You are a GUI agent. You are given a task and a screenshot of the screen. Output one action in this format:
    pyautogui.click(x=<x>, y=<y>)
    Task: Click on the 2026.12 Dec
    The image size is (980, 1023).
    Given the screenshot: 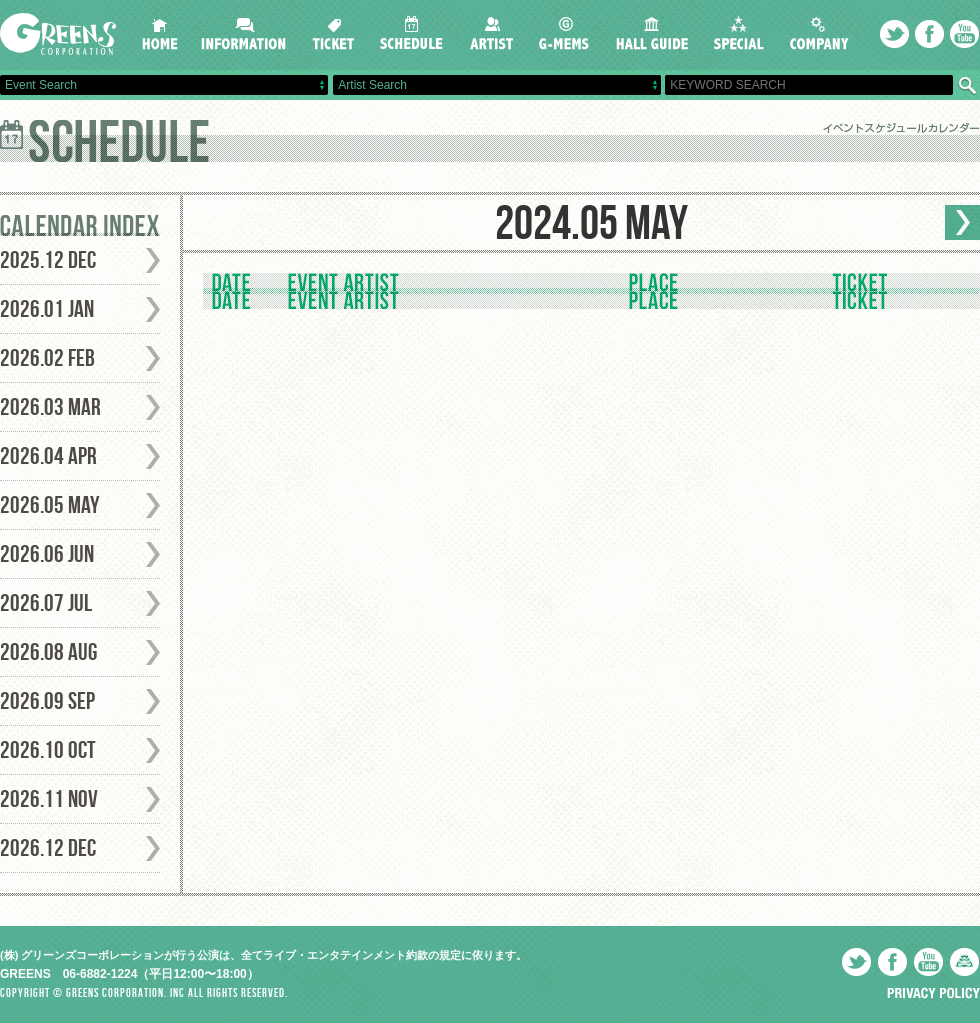 What is the action you would take?
    pyautogui.click(x=48, y=848)
    